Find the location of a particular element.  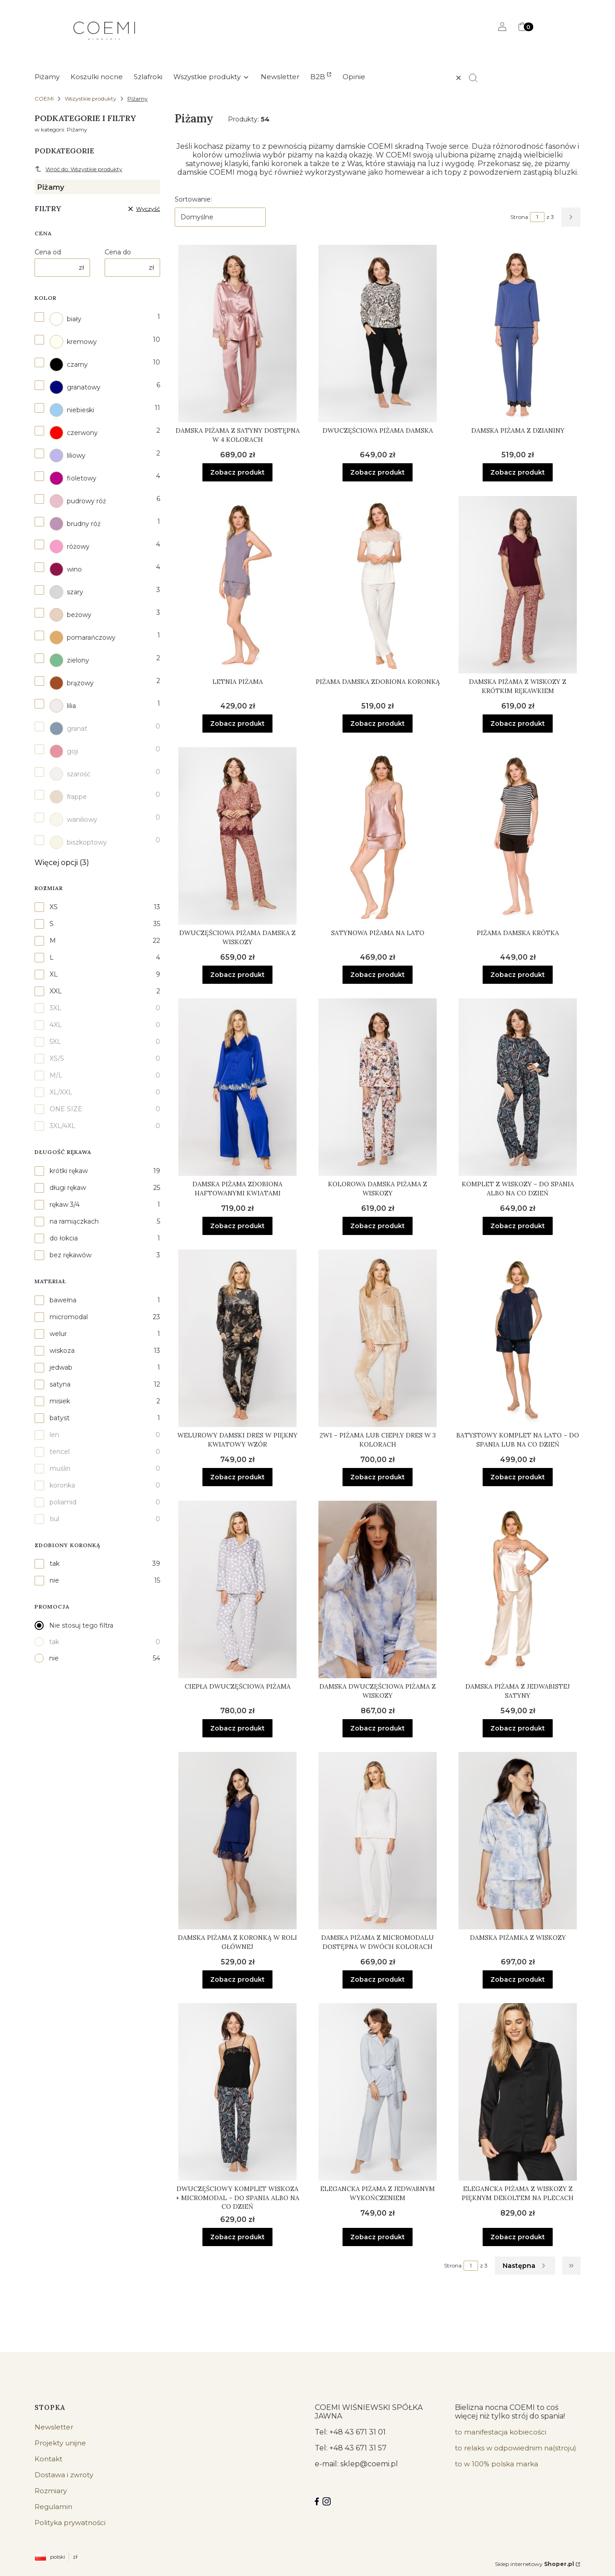

Newsletter is located at coordinates (54, 2427).